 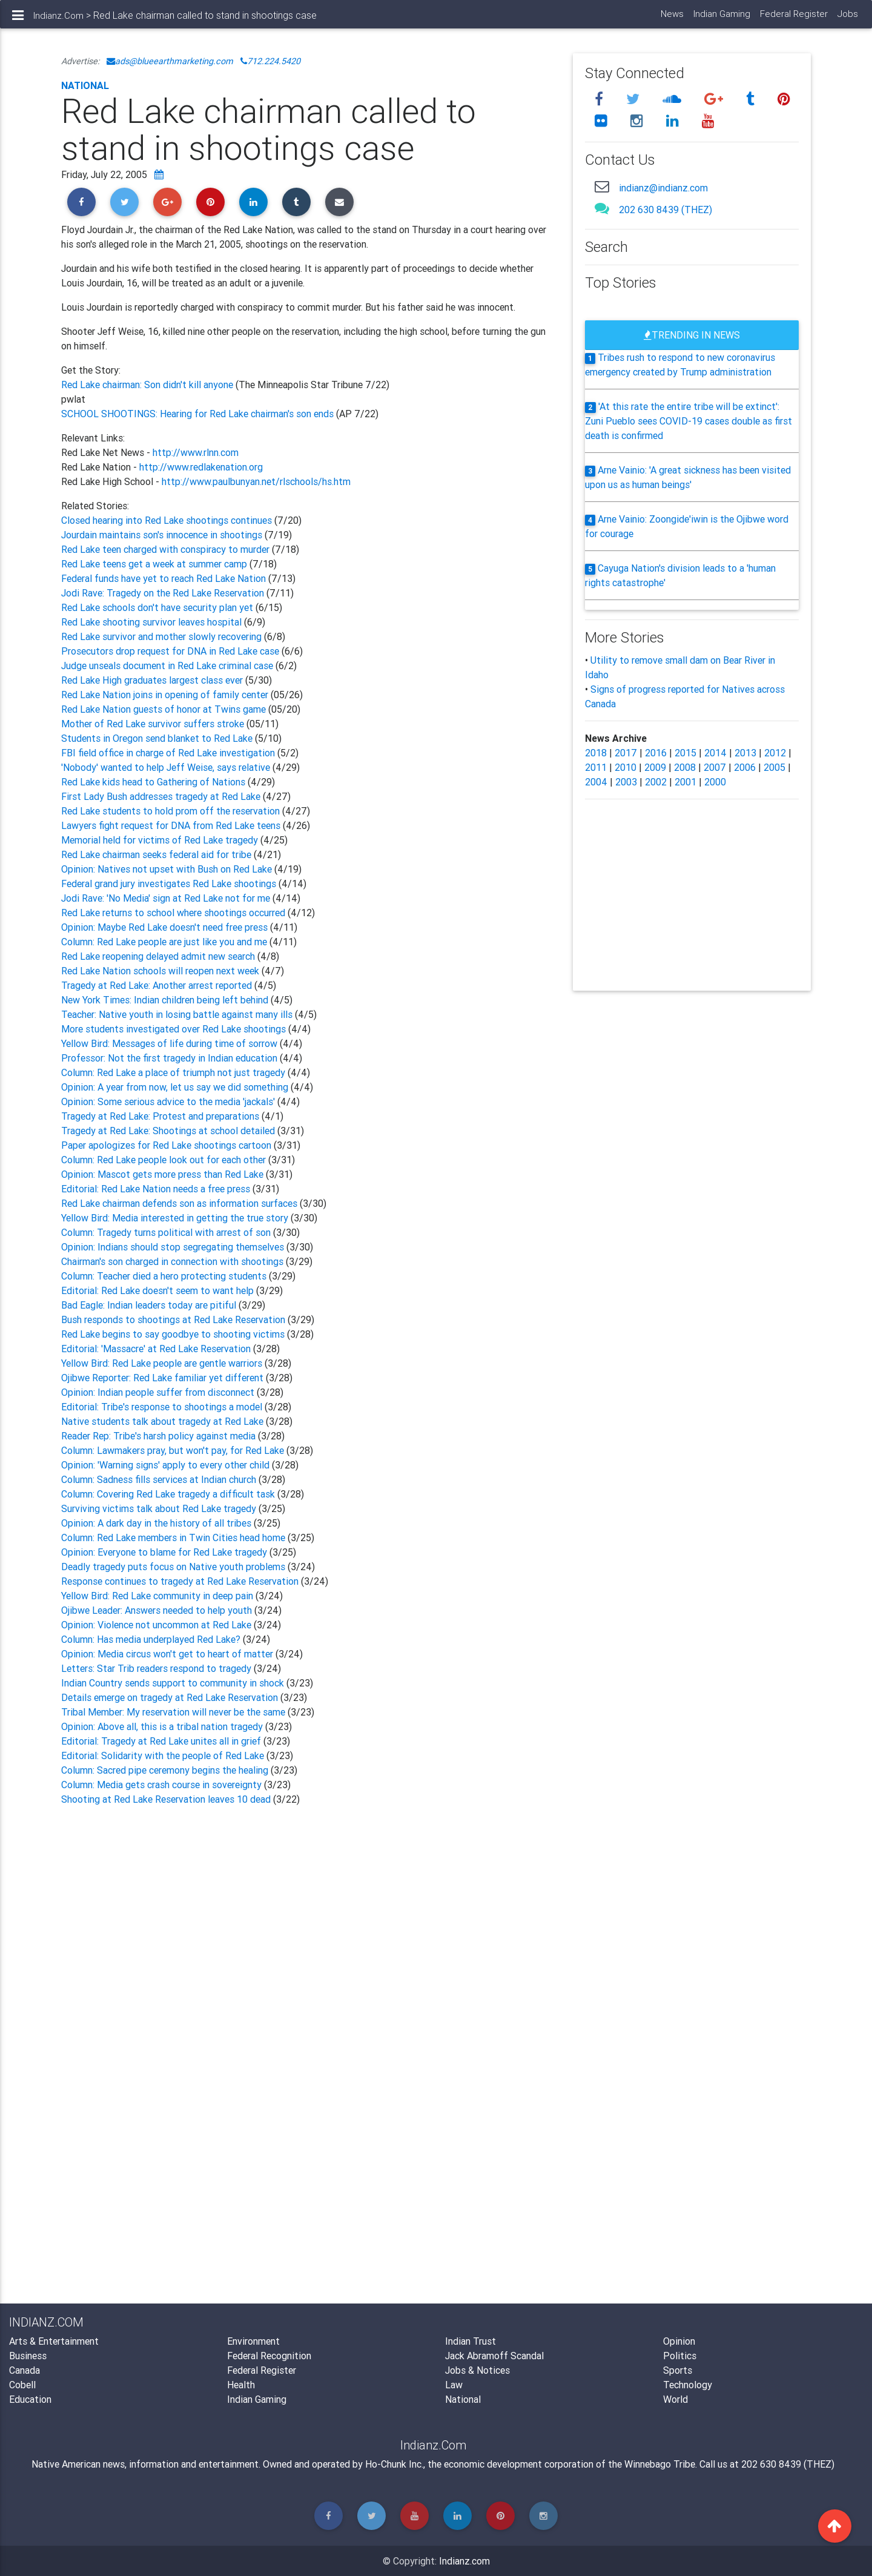 I want to click on Education, so click(x=30, y=2399).